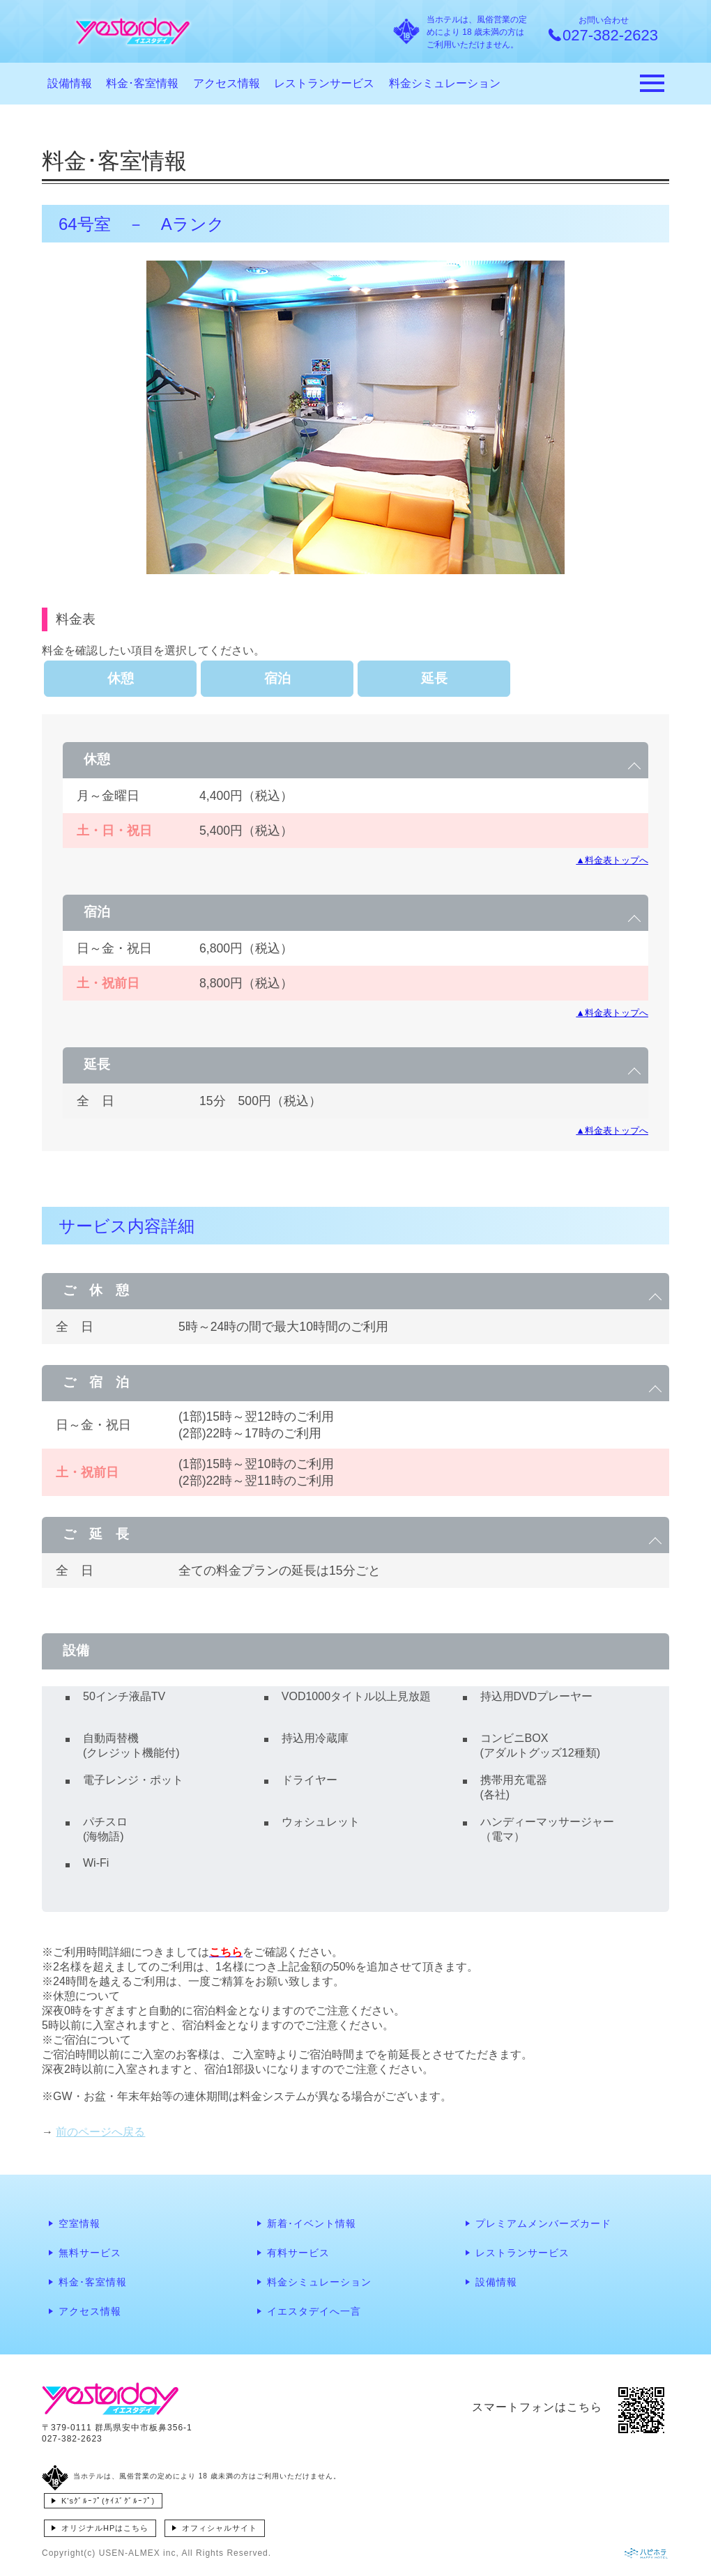 Image resolution: width=711 pixels, height=2576 pixels. What do you see at coordinates (324, 83) in the screenshot?
I see `レストランサービス` at bounding box center [324, 83].